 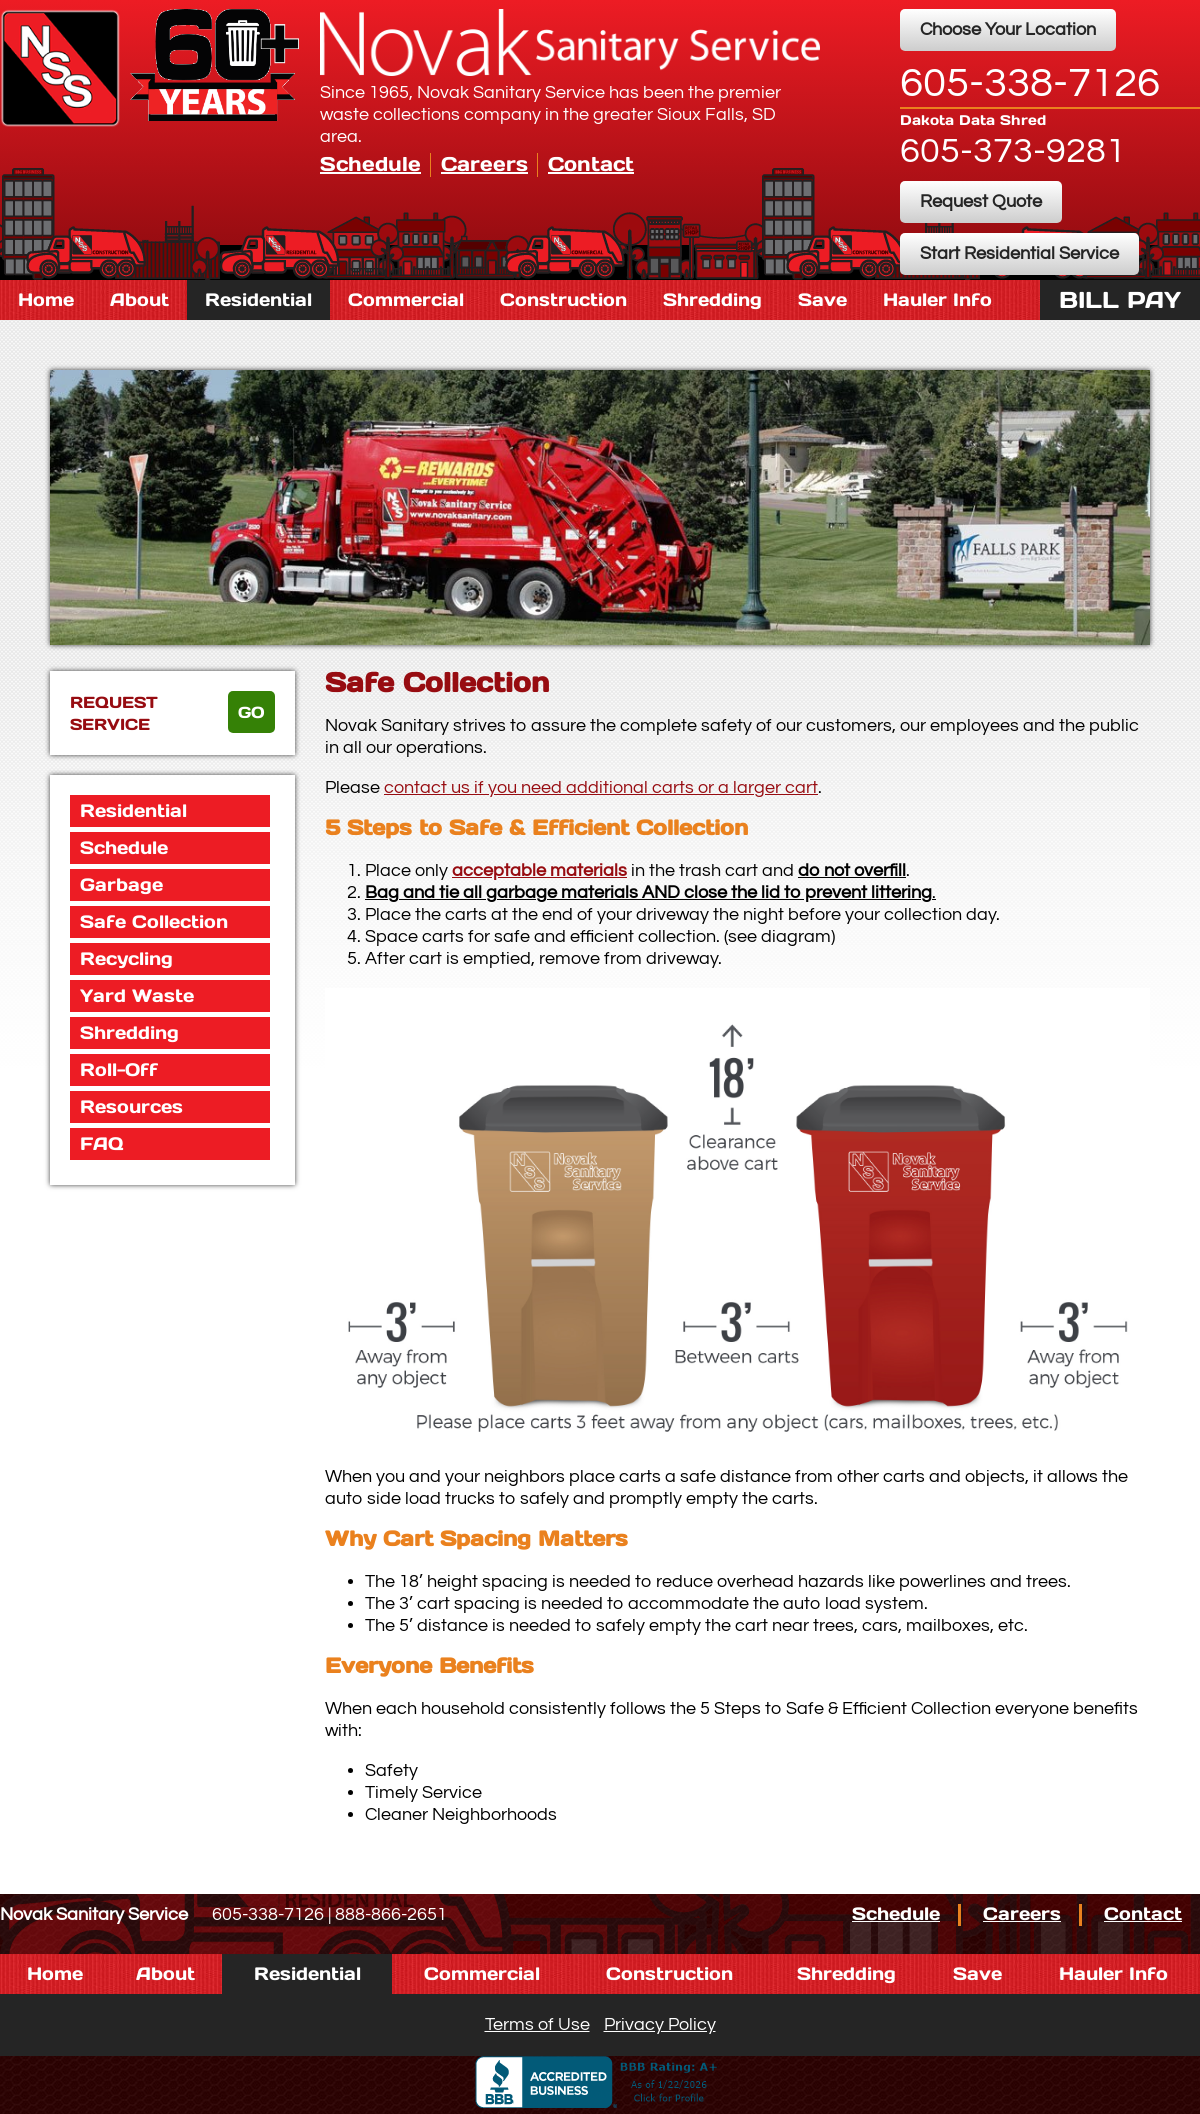 I want to click on Home, so click(x=46, y=299).